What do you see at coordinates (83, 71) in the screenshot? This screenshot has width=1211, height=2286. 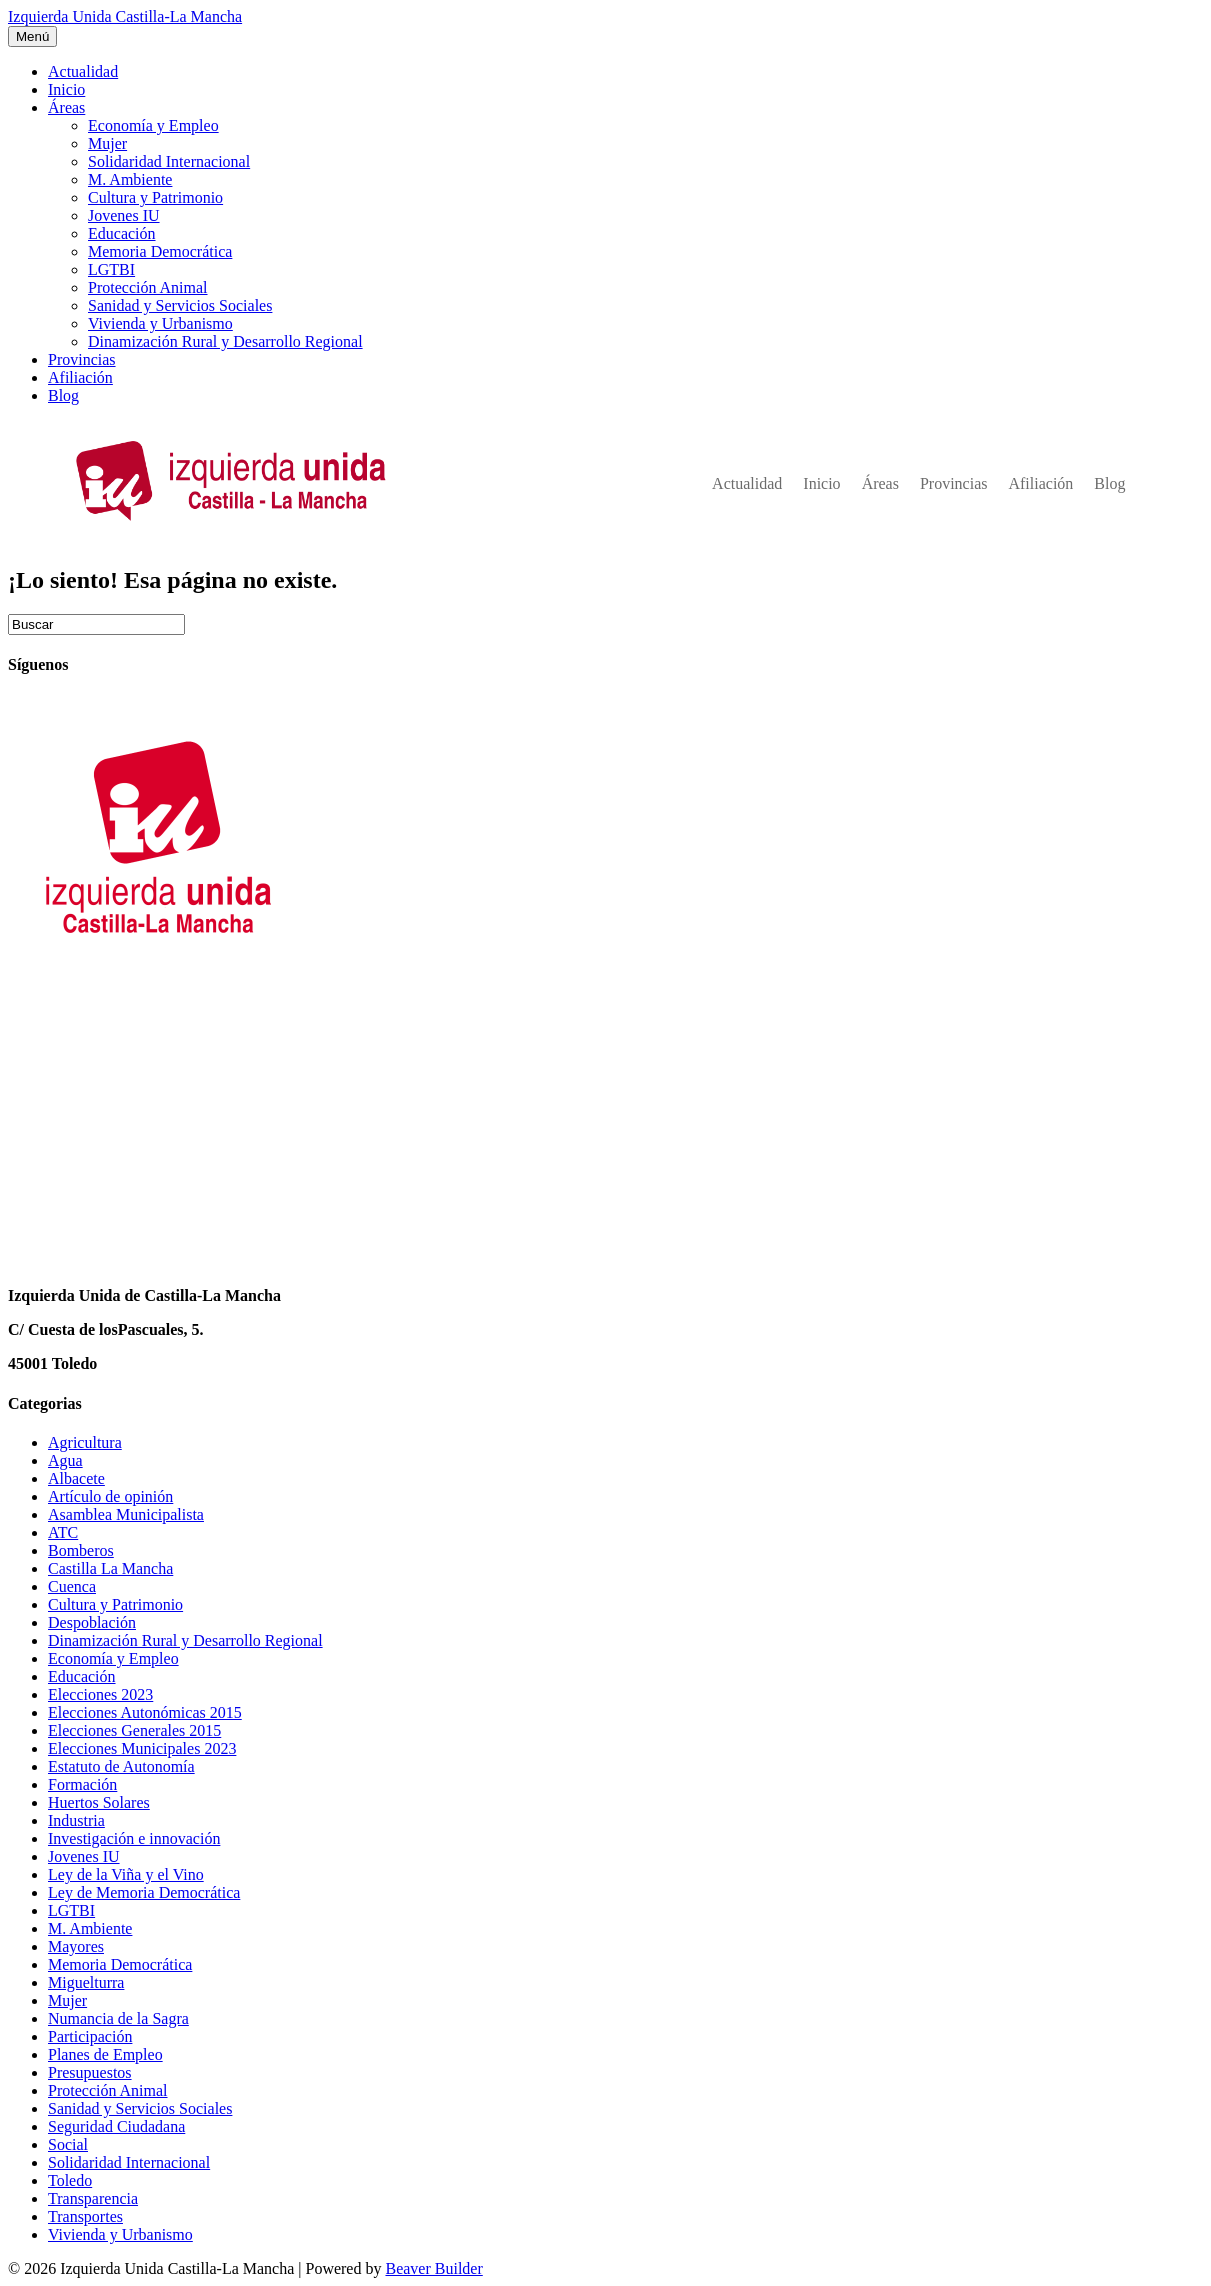 I see `Actualidad` at bounding box center [83, 71].